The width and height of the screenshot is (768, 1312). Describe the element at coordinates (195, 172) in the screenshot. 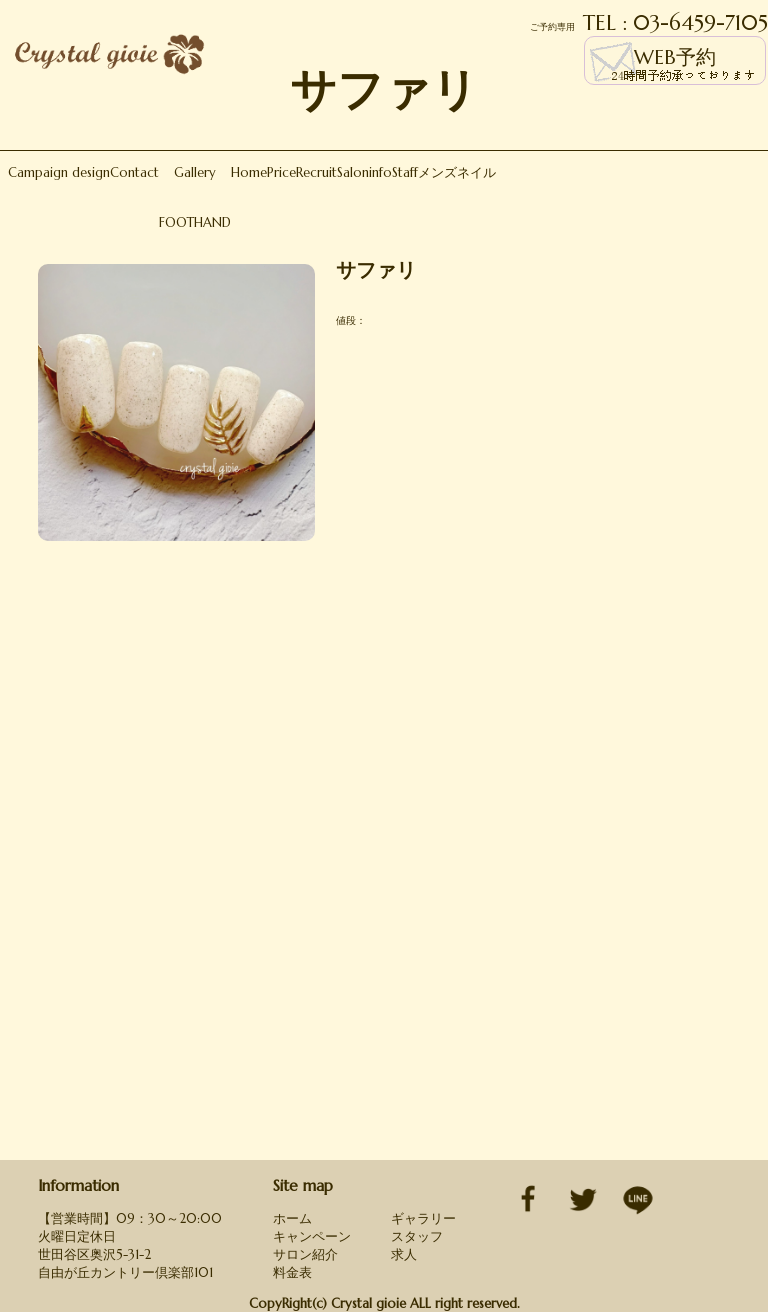

I see `Gallery` at that location.